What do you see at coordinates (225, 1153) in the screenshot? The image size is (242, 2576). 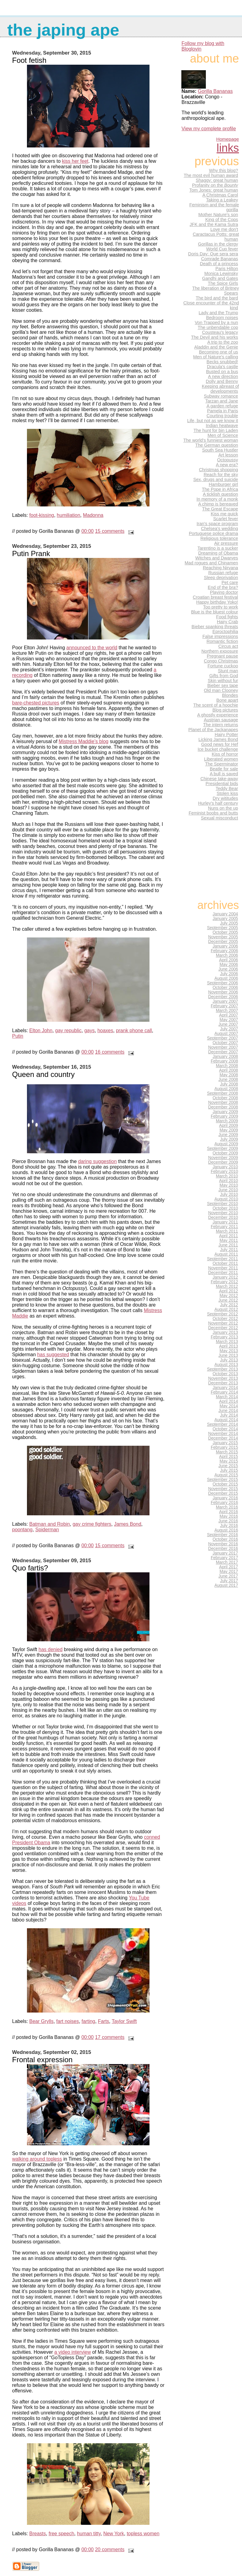 I see `October 2009` at bounding box center [225, 1153].